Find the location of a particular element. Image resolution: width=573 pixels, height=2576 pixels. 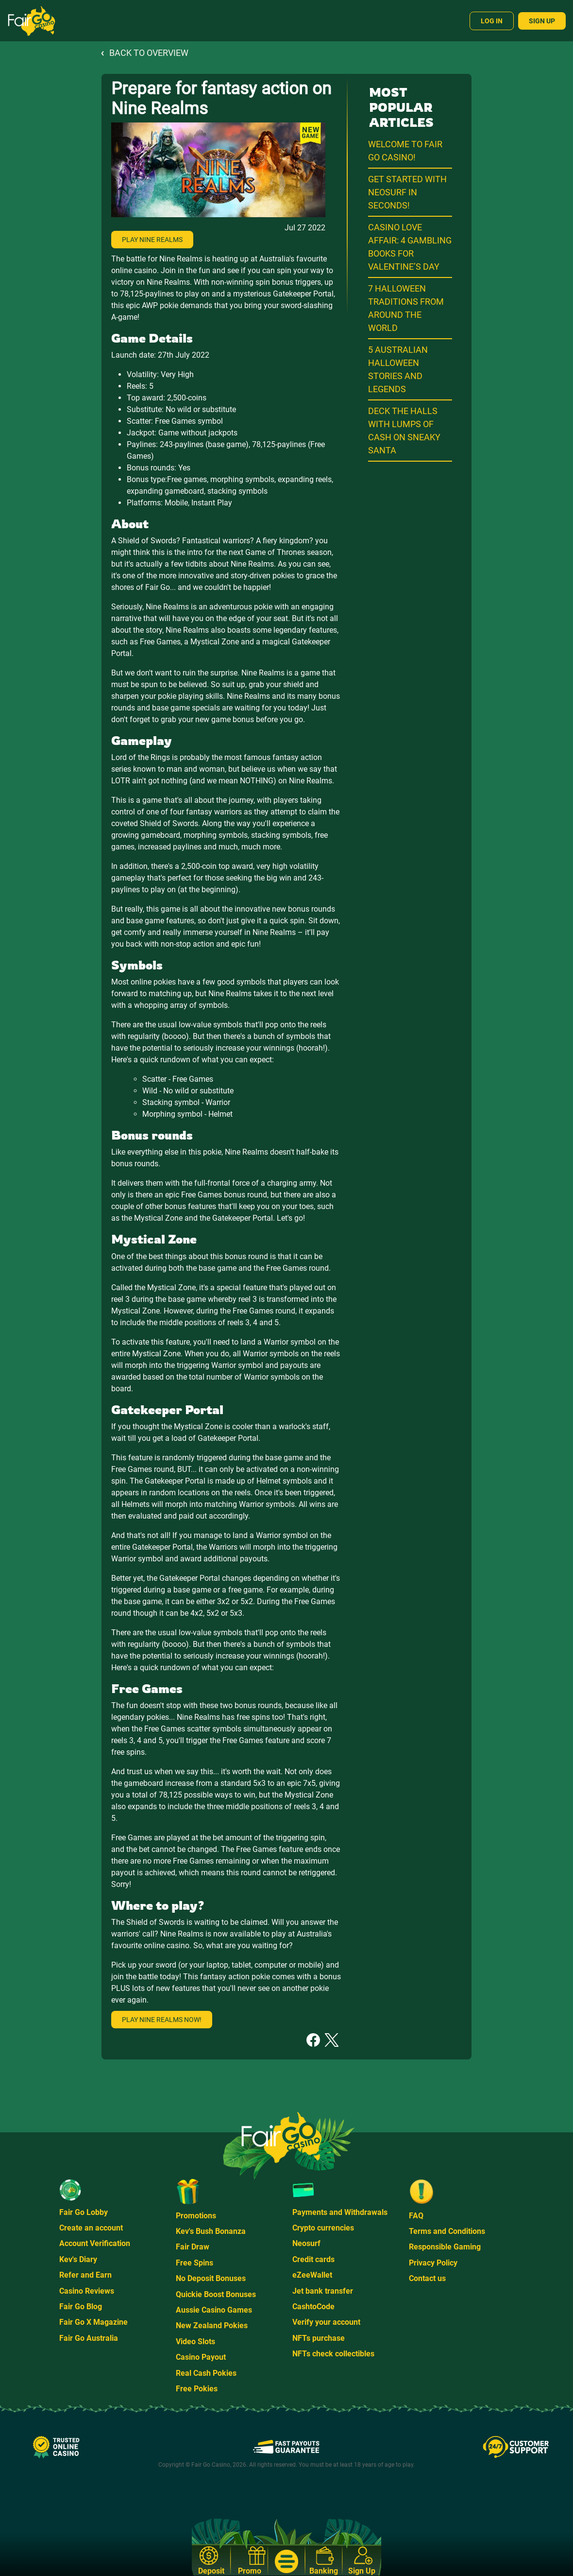

Fair Go Blog is located at coordinates (80, 2306).